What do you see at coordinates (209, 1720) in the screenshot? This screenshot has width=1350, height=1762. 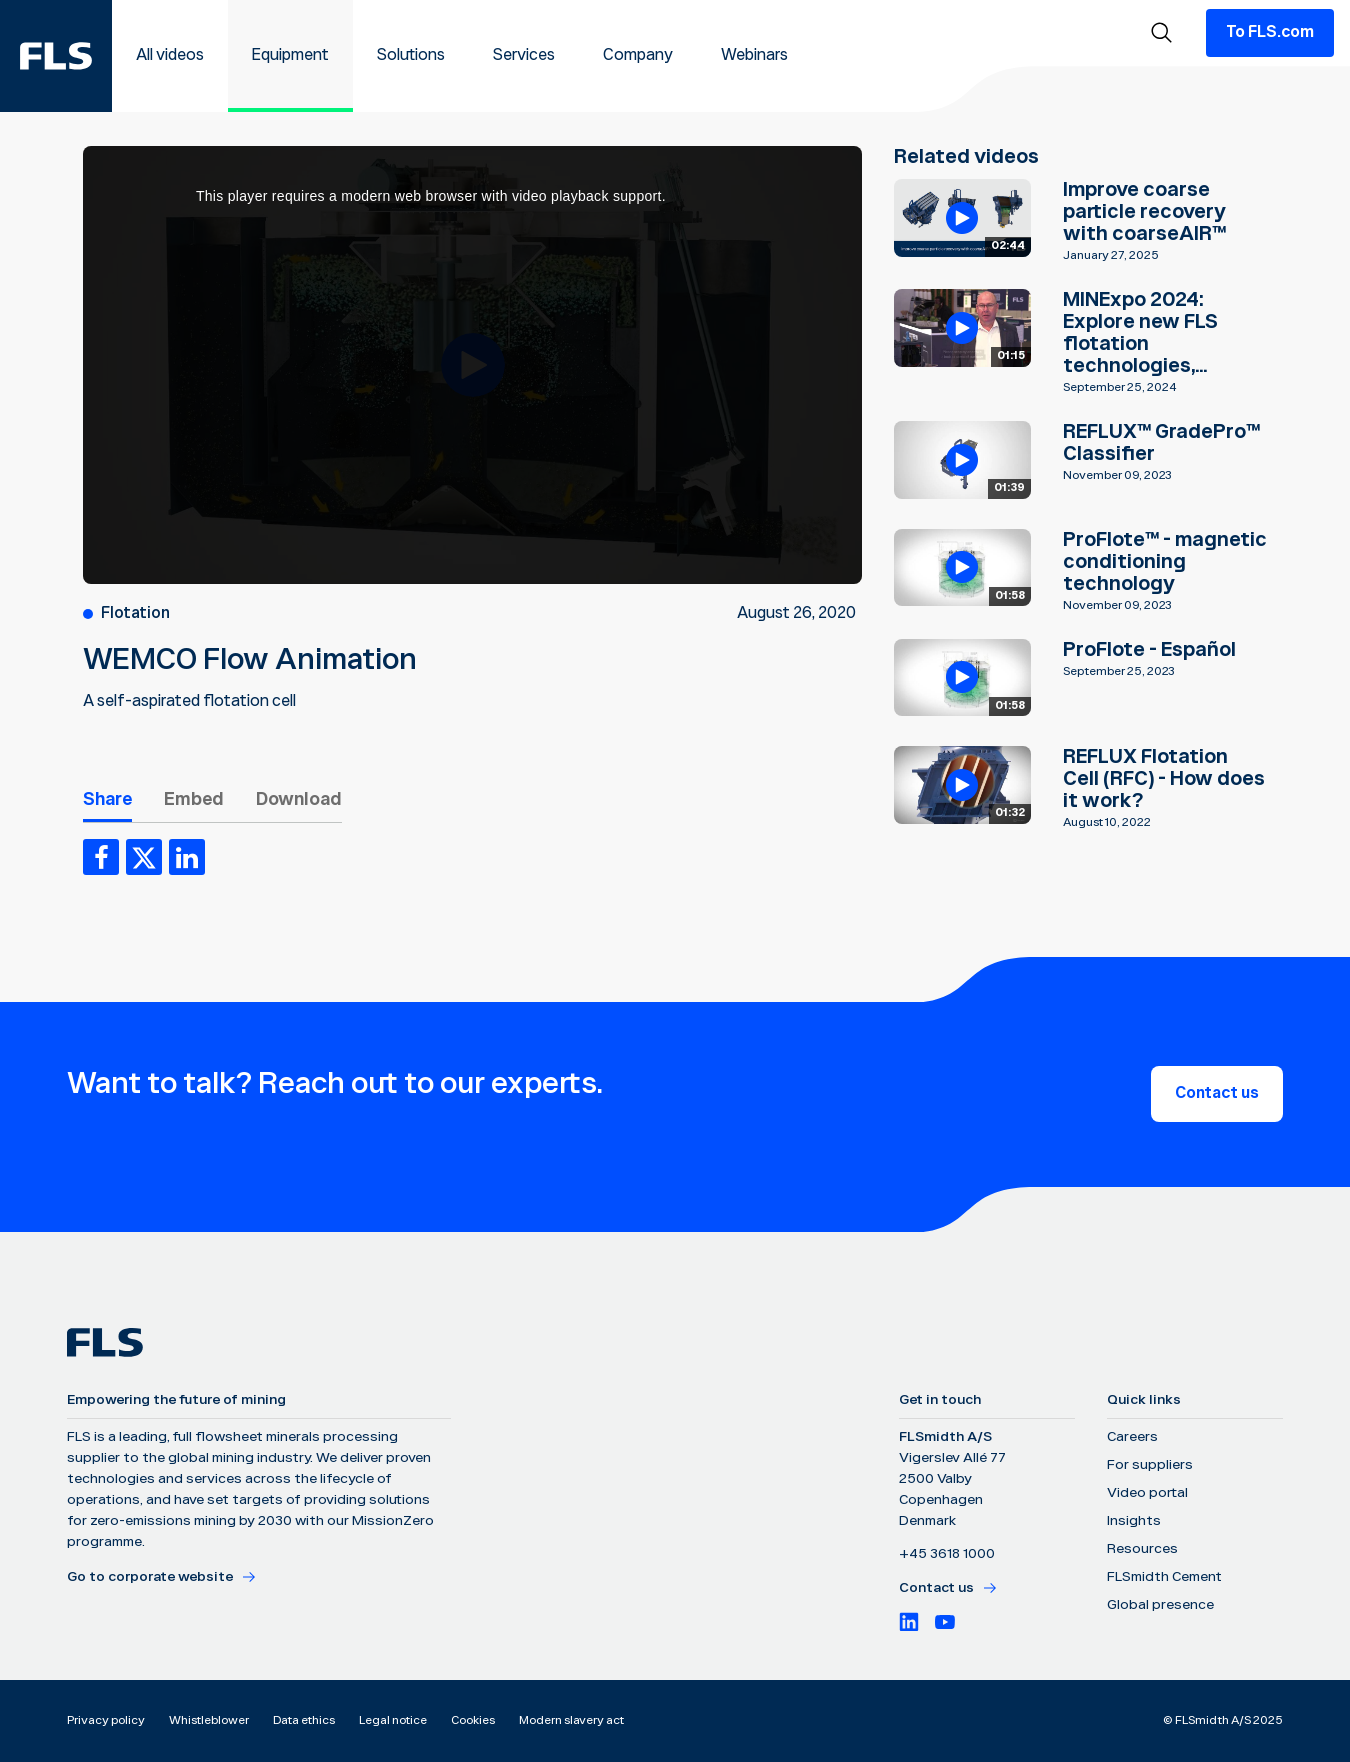 I see `Whistleblower` at bounding box center [209, 1720].